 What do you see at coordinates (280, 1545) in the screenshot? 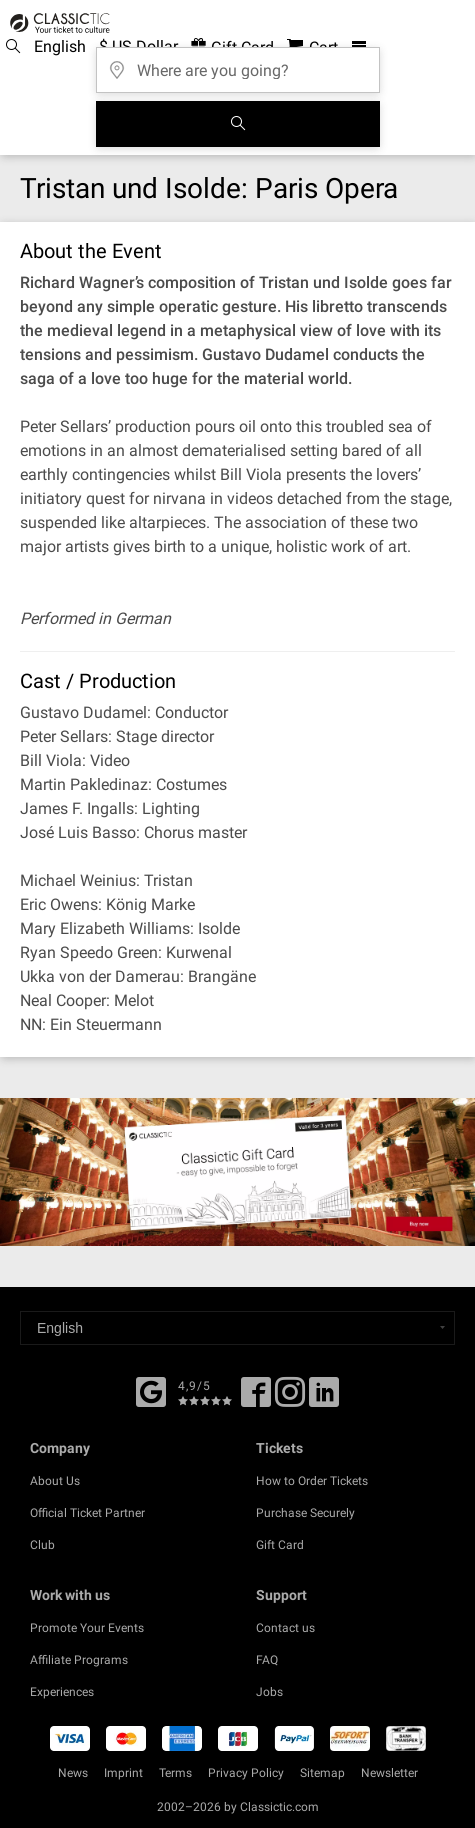
I see `Gift Card` at bounding box center [280, 1545].